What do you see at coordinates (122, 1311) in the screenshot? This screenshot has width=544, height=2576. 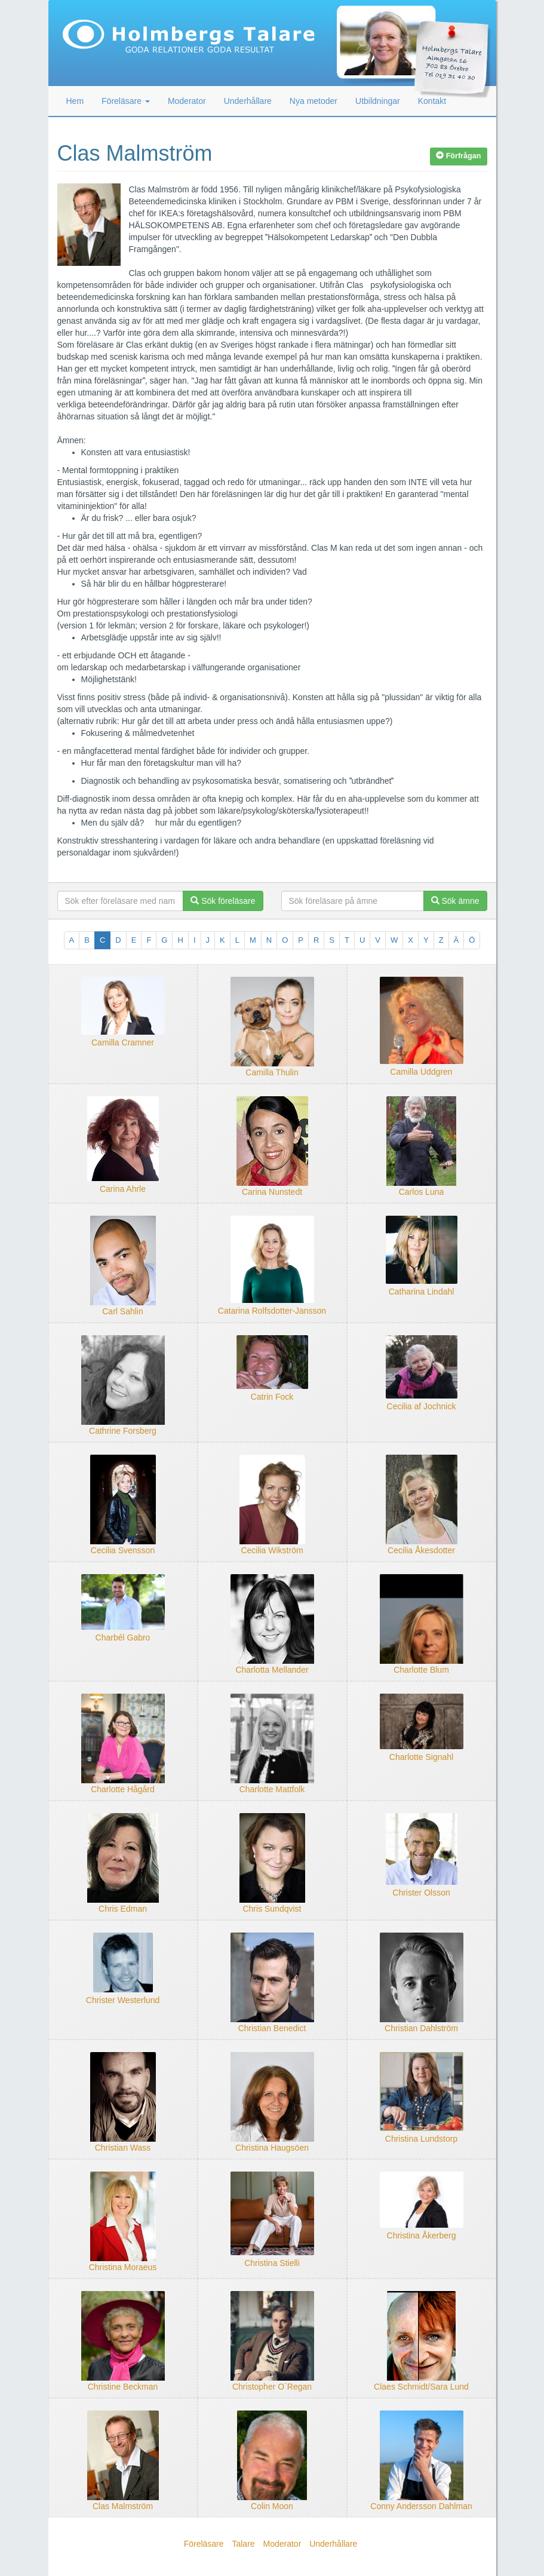 I see `Carl Sahlin` at bounding box center [122, 1311].